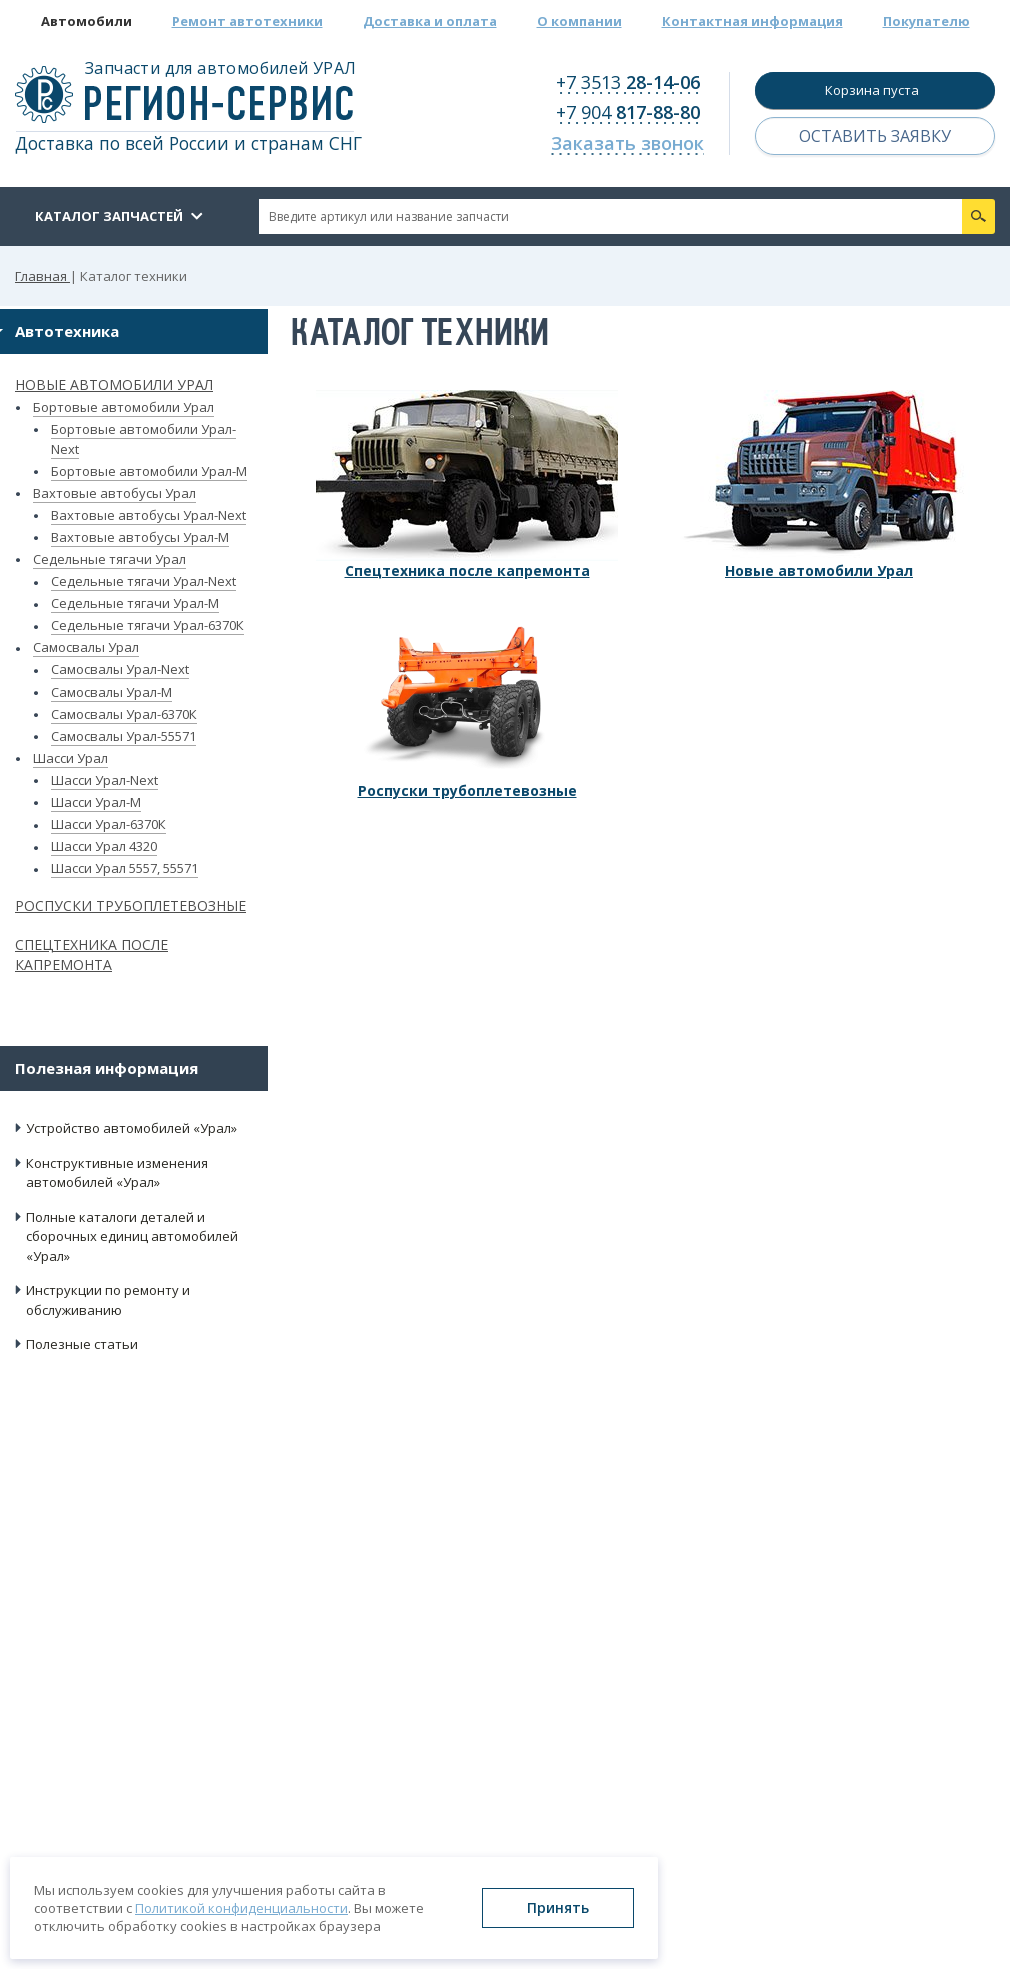  Describe the element at coordinates (131, 1128) in the screenshot. I see `Устройство автомобилей «Урал»` at that location.